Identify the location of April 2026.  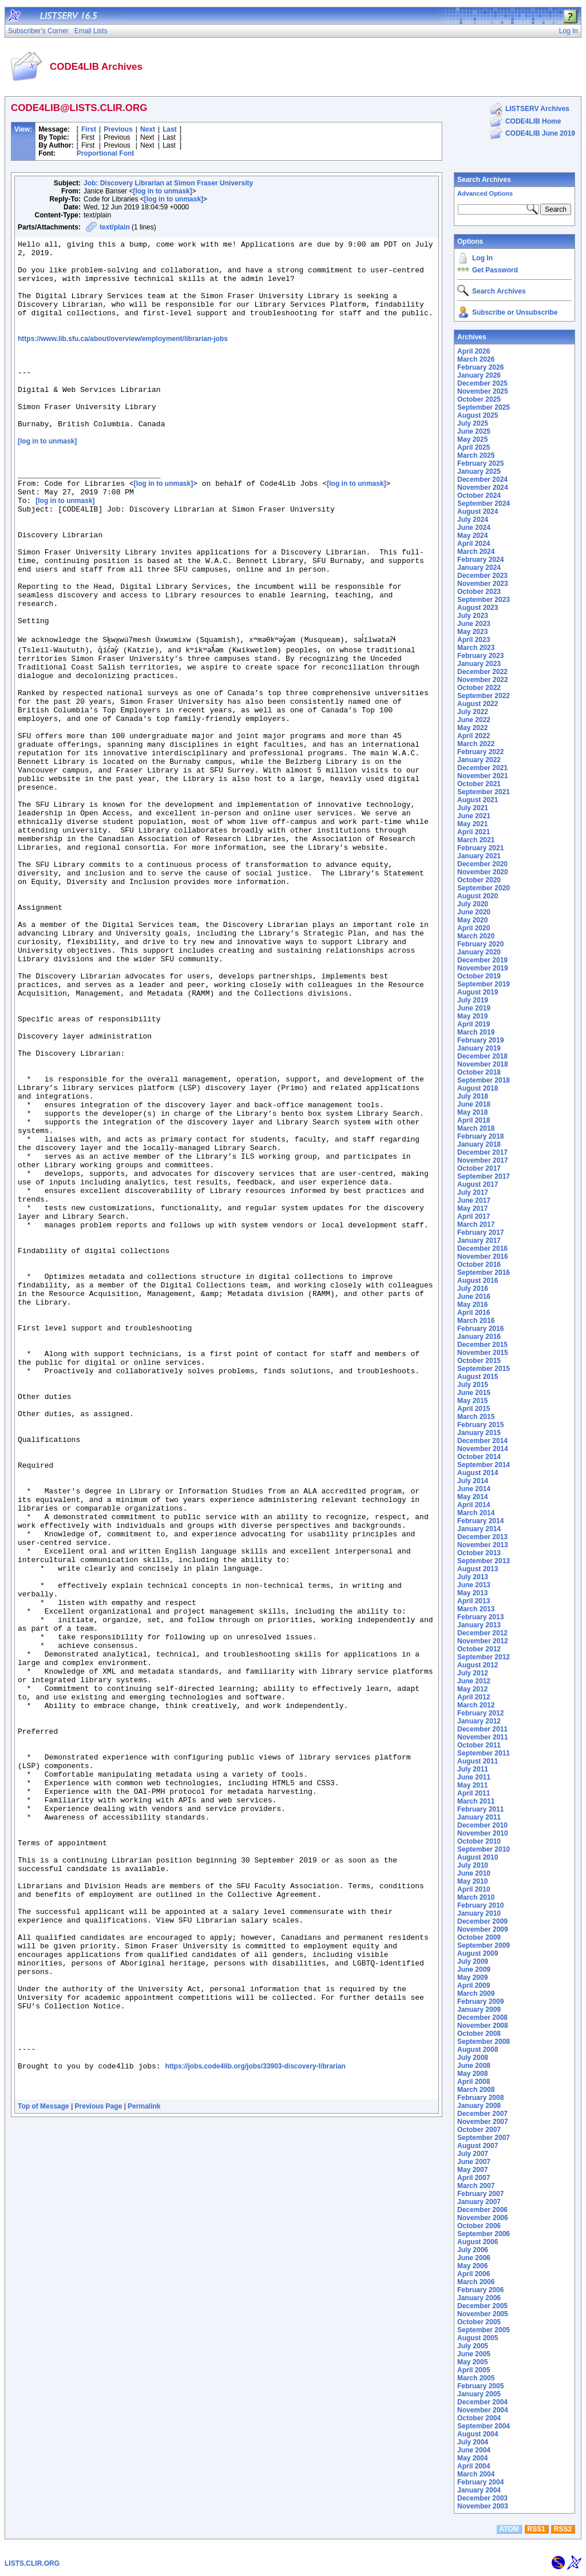
(473, 351).